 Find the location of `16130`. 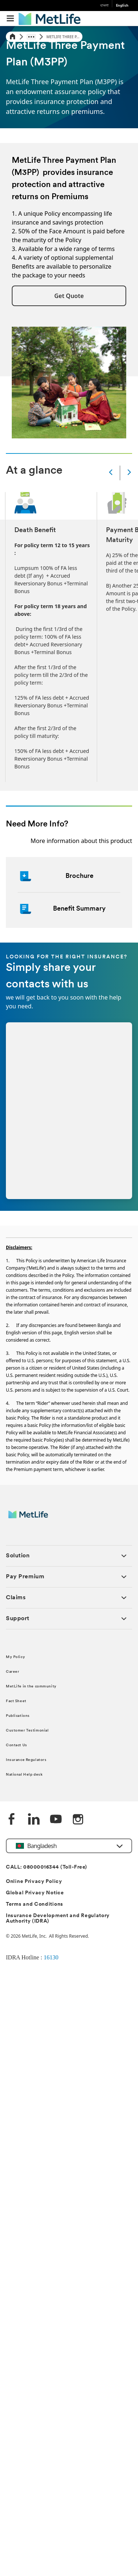

16130 is located at coordinates (51, 1957).